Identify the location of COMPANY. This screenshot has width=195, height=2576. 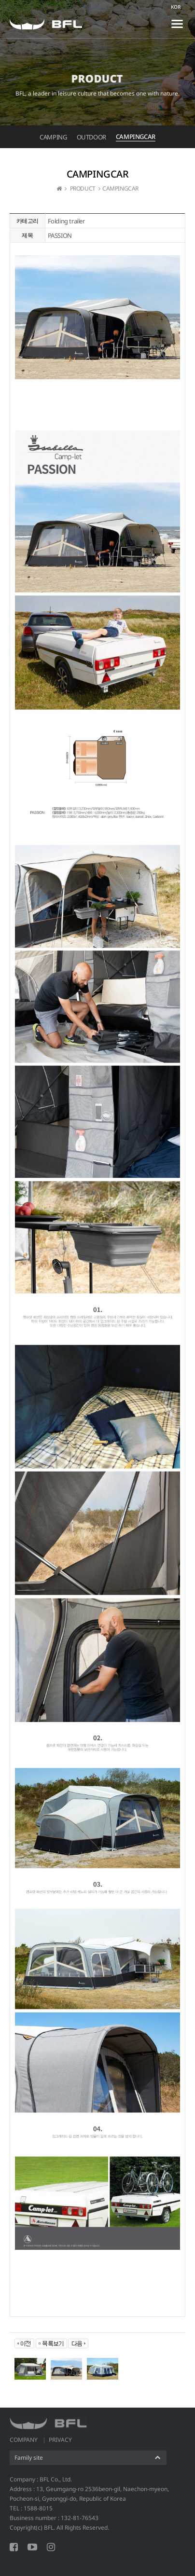
(24, 2440).